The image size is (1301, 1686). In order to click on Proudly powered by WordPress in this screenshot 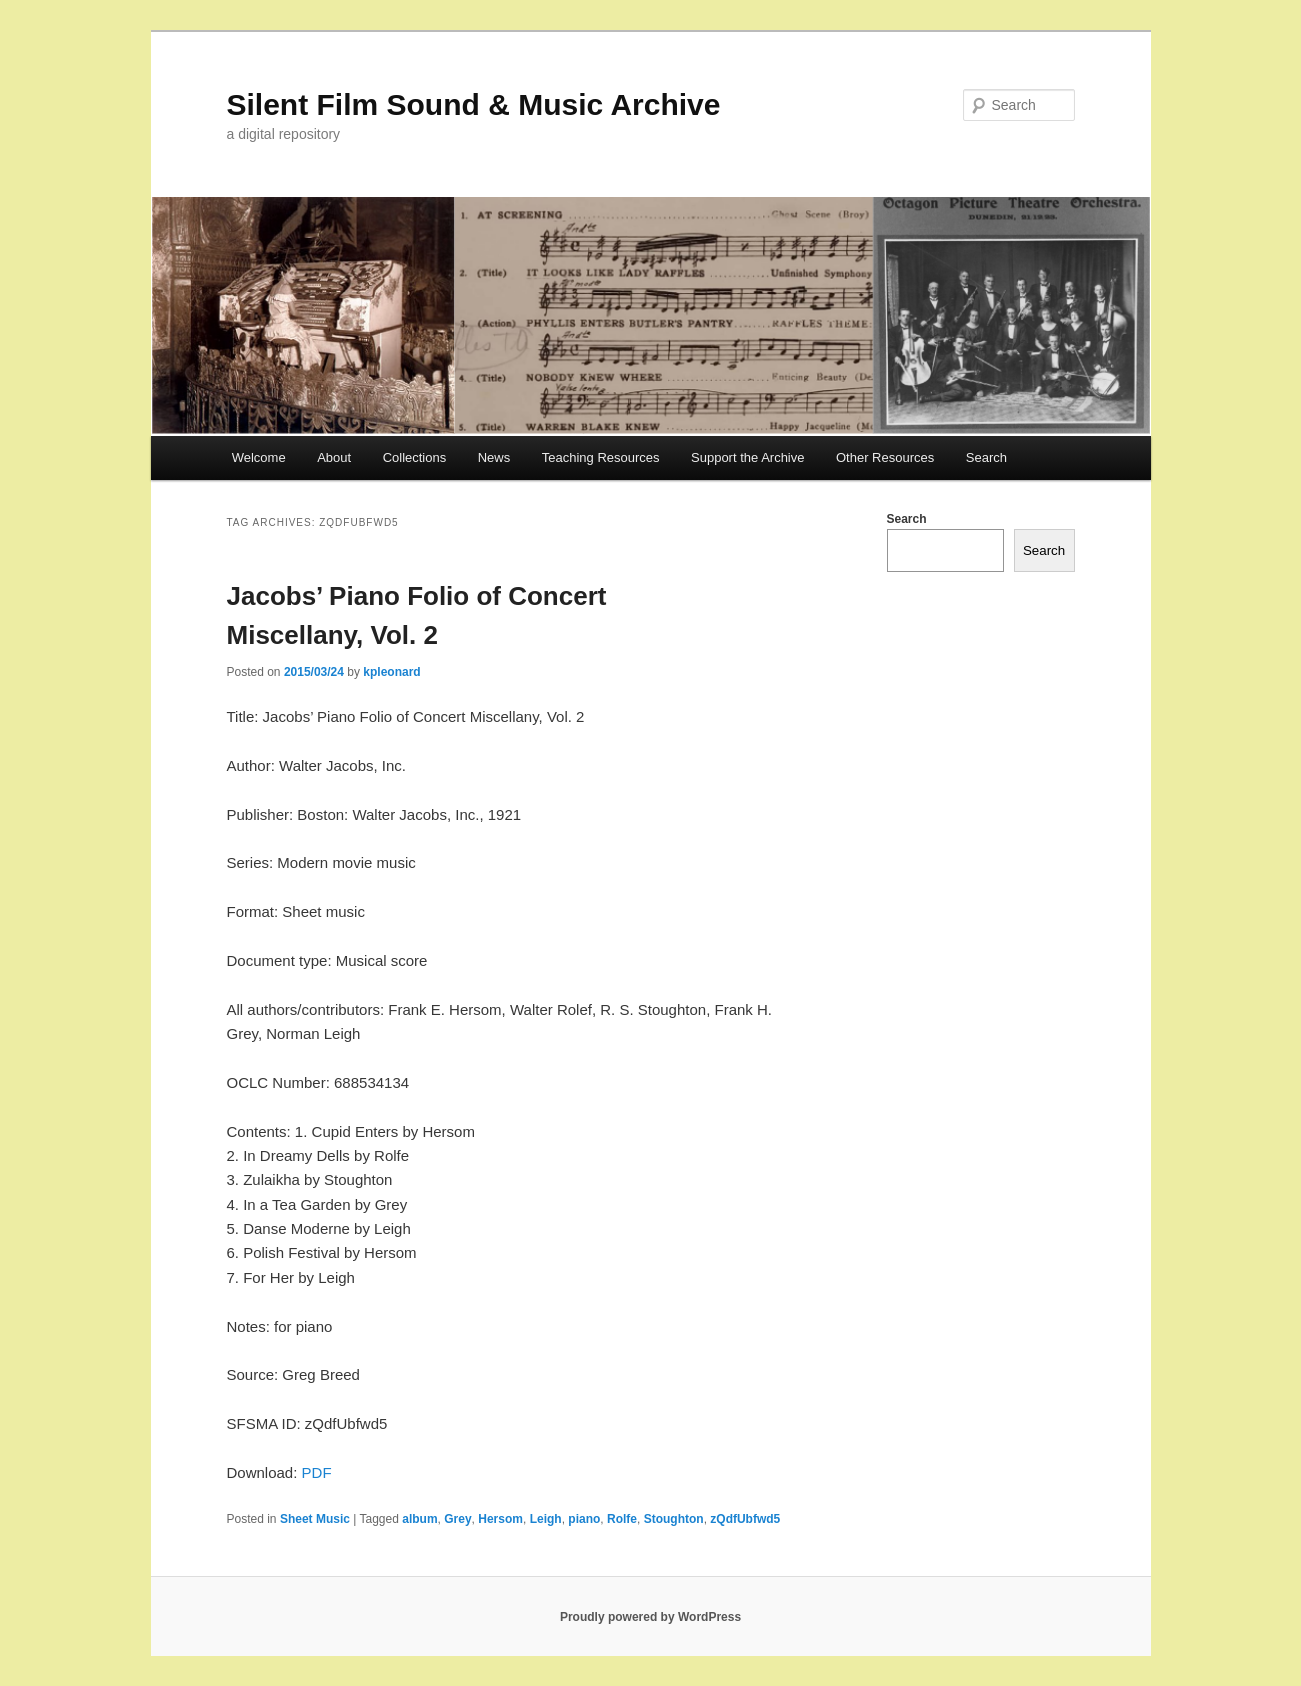, I will do `click(650, 1617)`.